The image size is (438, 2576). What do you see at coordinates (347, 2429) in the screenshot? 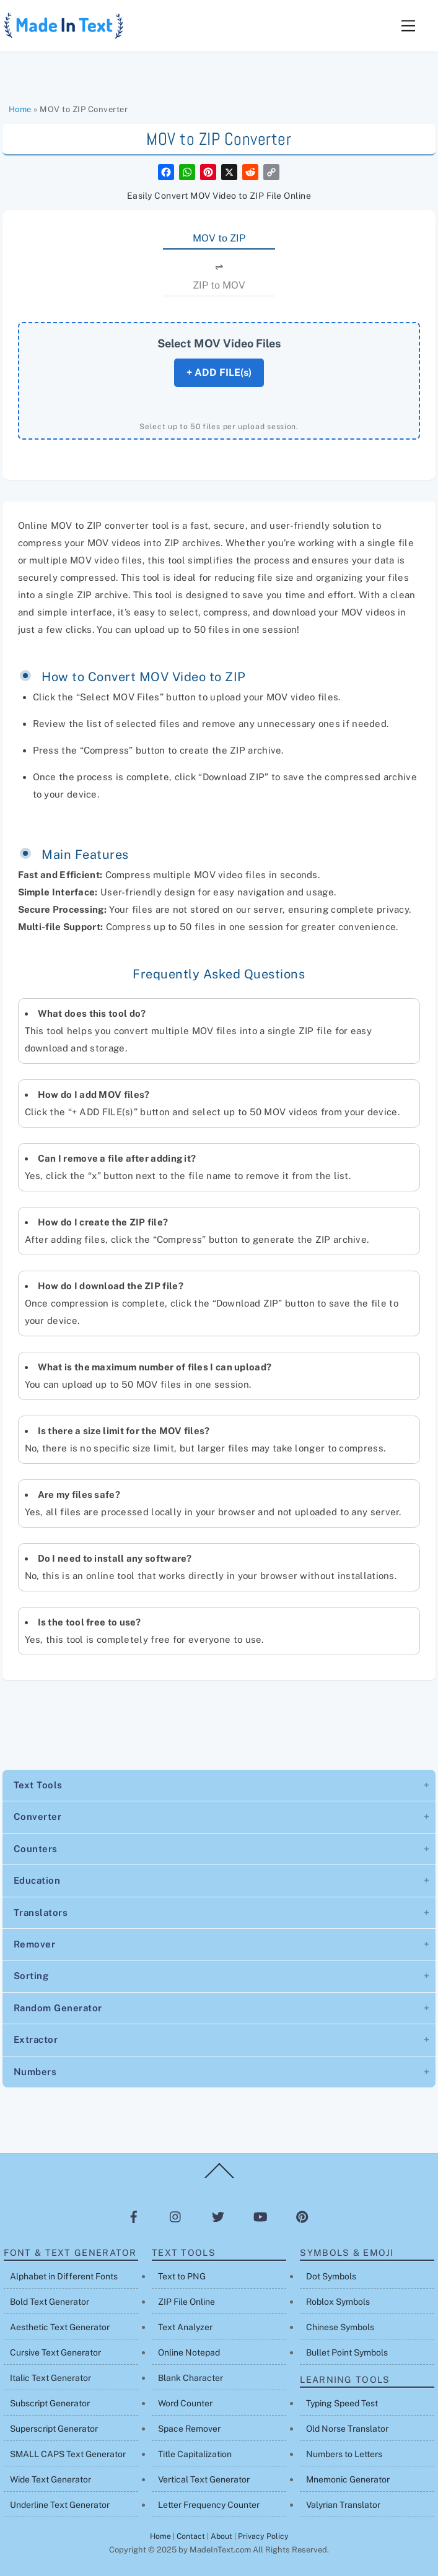
I see `Old Norse Translator` at bounding box center [347, 2429].